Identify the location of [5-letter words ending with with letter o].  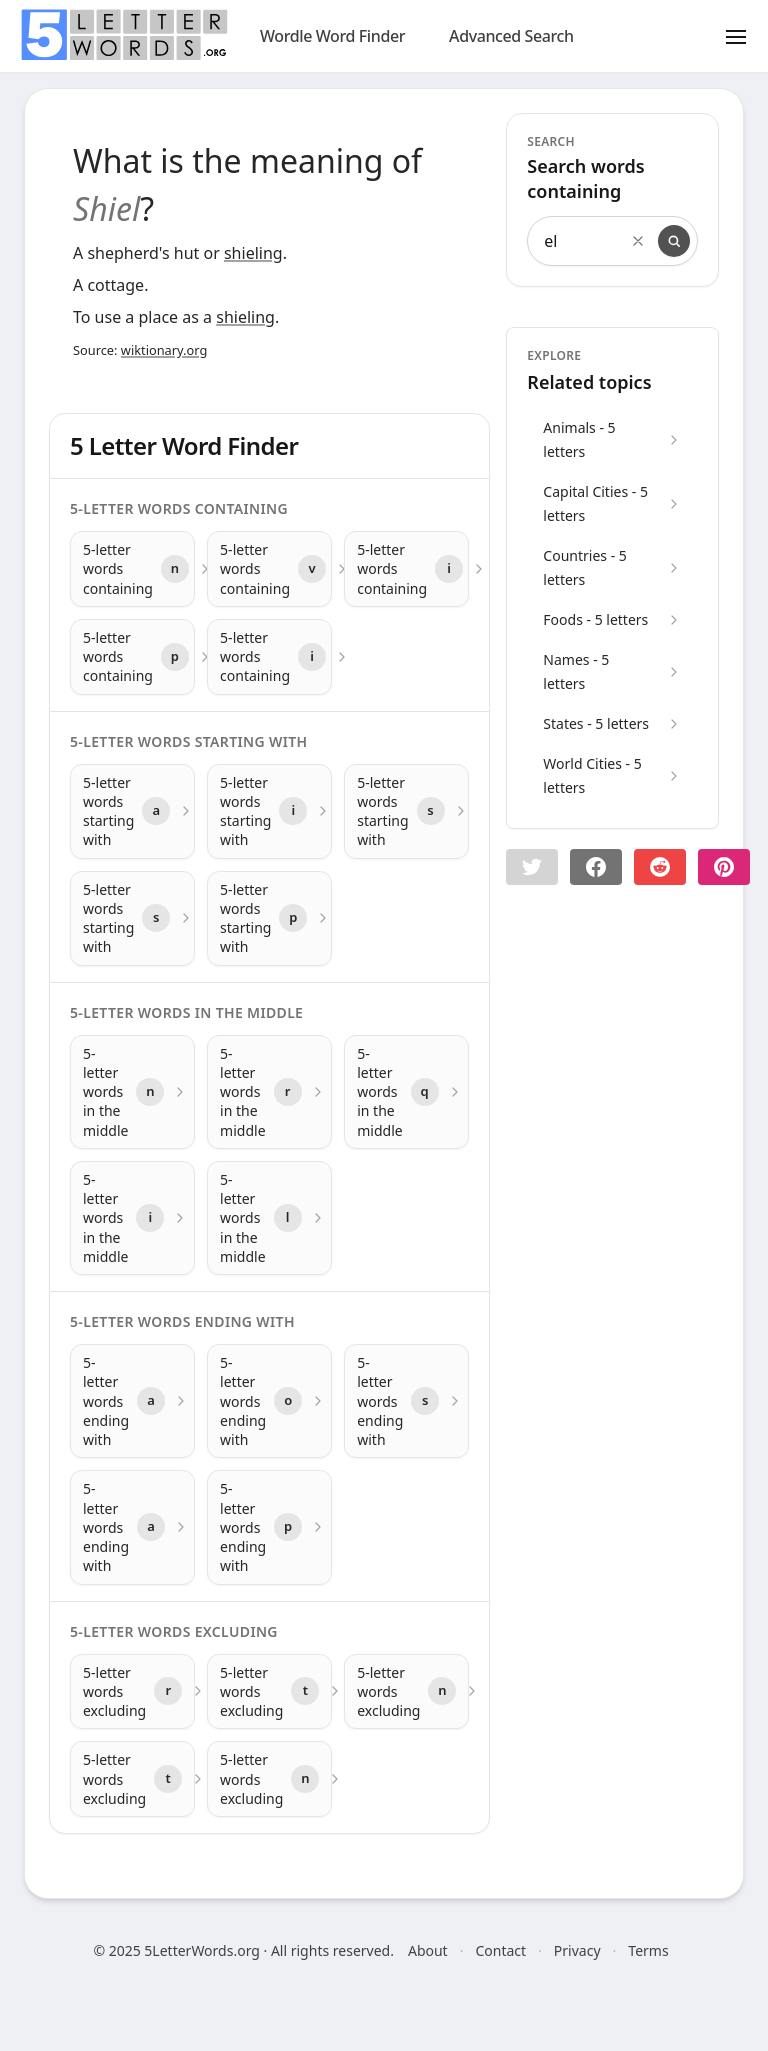
(269, 1401).